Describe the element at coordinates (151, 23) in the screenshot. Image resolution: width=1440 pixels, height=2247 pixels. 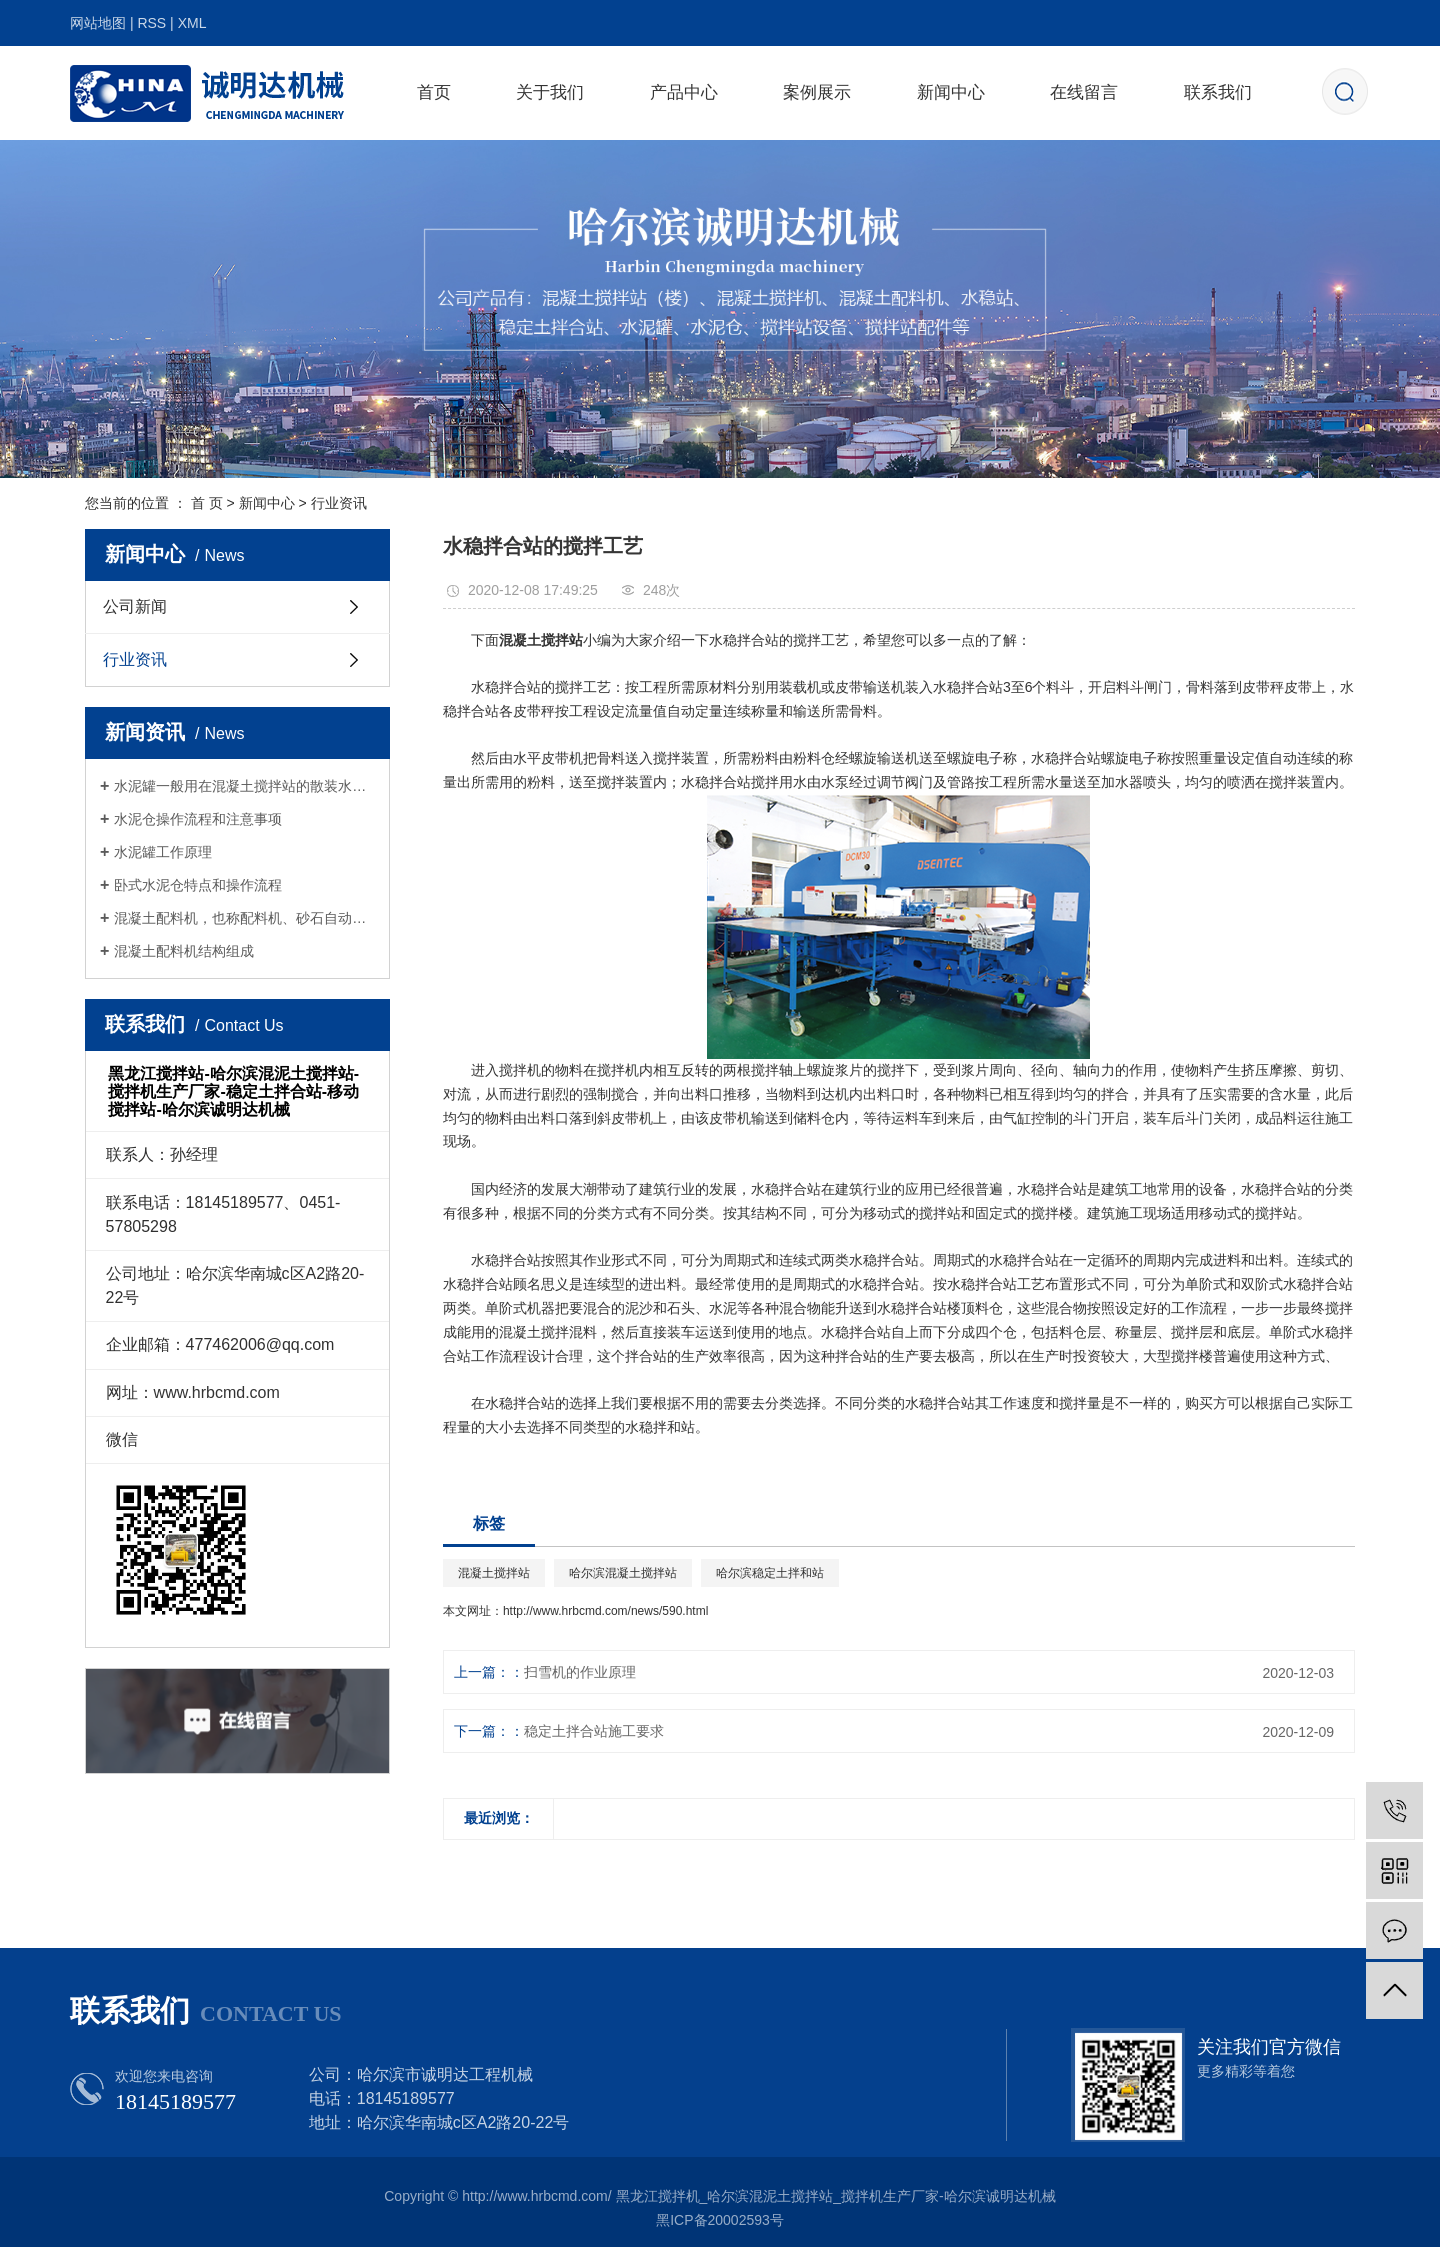
I see `RSS` at that location.